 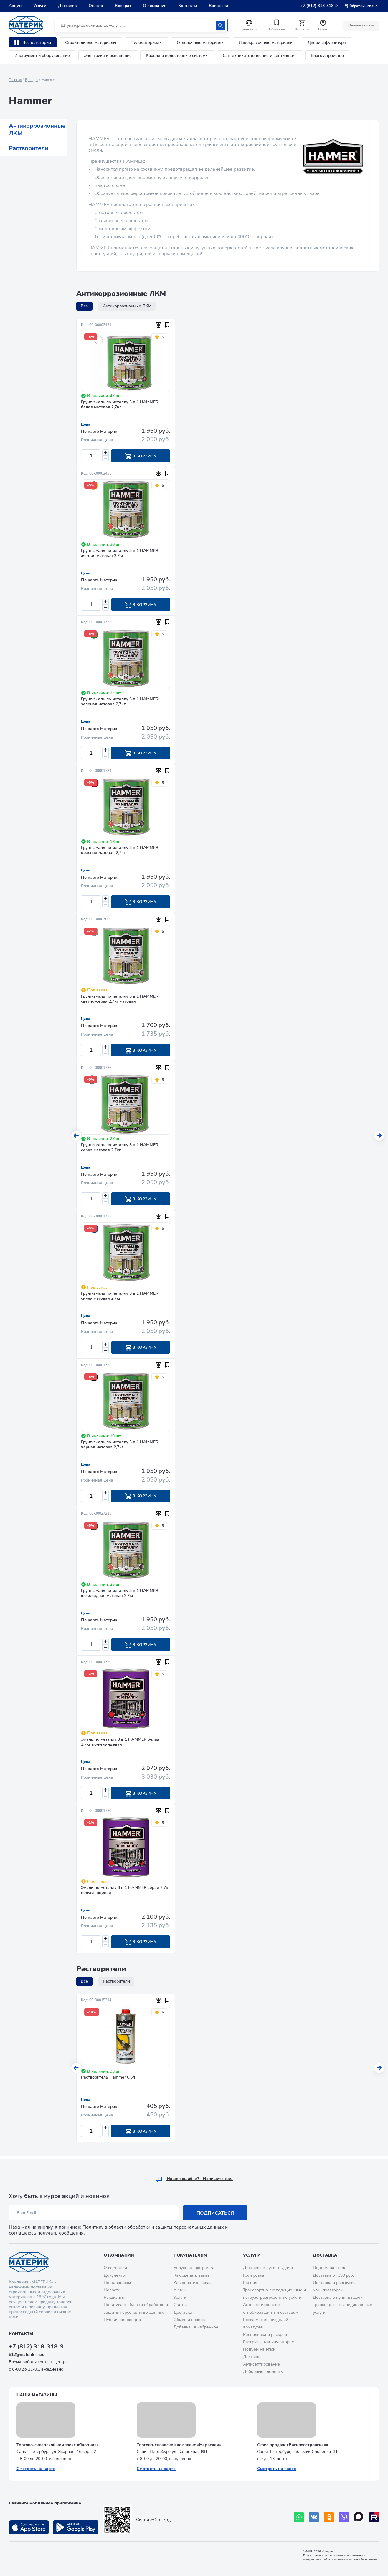 I want to click on Все, so click(x=84, y=306).